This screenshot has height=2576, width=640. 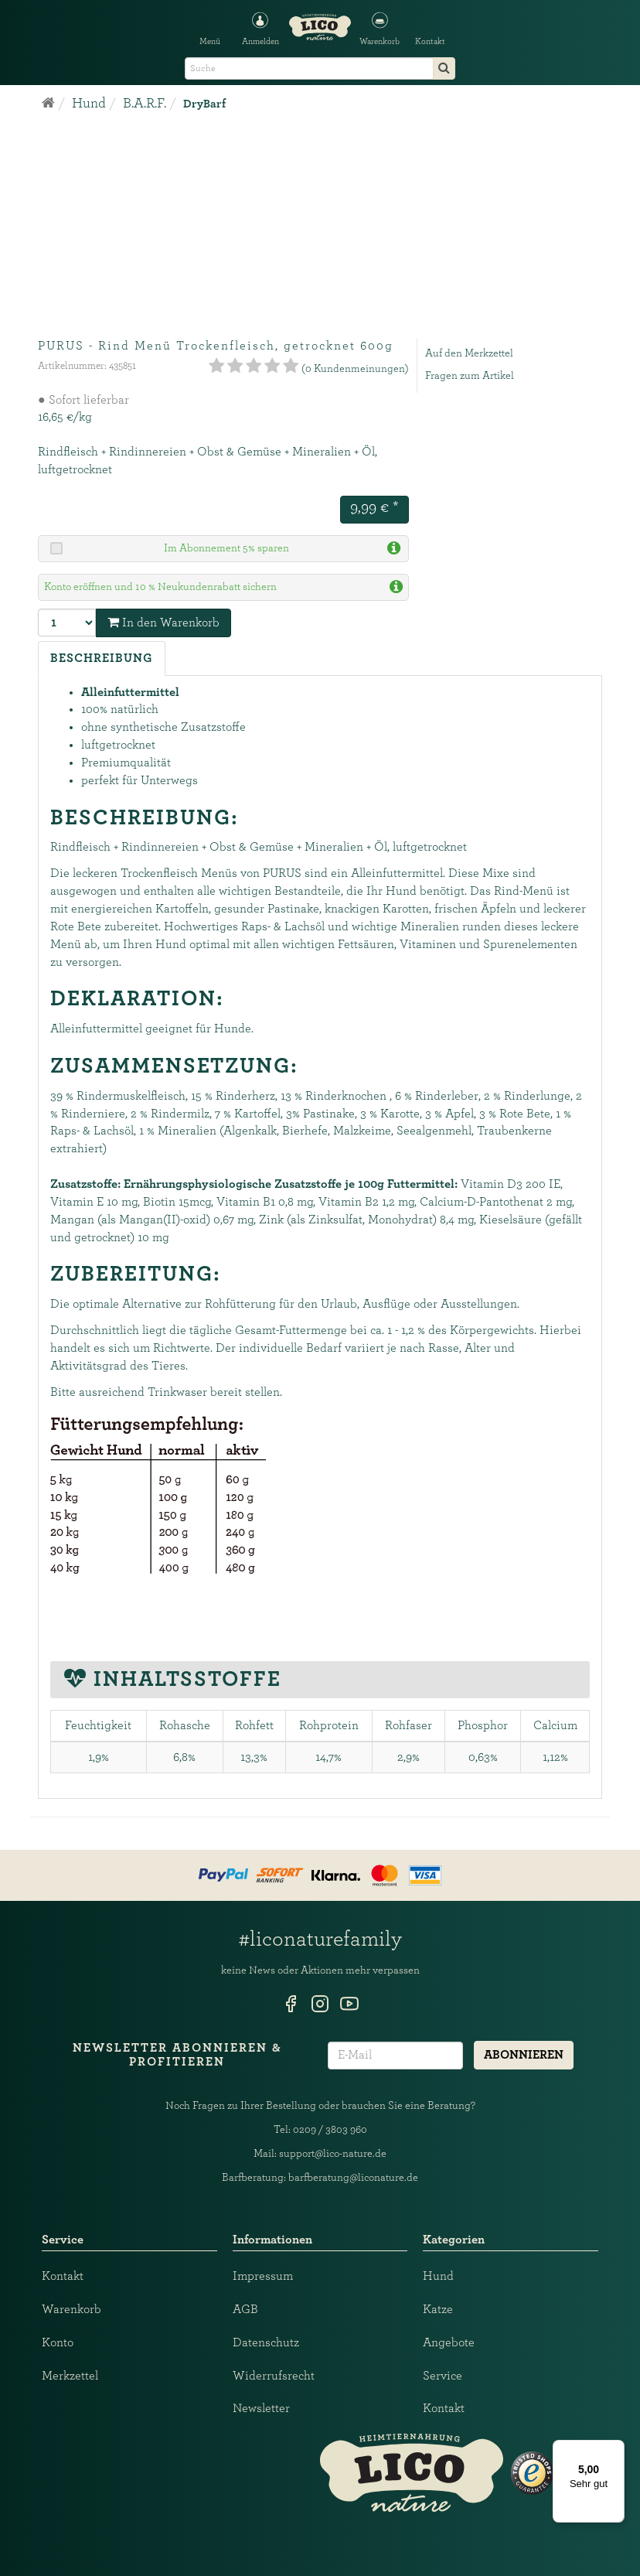 What do you see at coordinates (163, 622) in the screenshot?
I see `In den Warenkorb` at bounding box center [163, 622].